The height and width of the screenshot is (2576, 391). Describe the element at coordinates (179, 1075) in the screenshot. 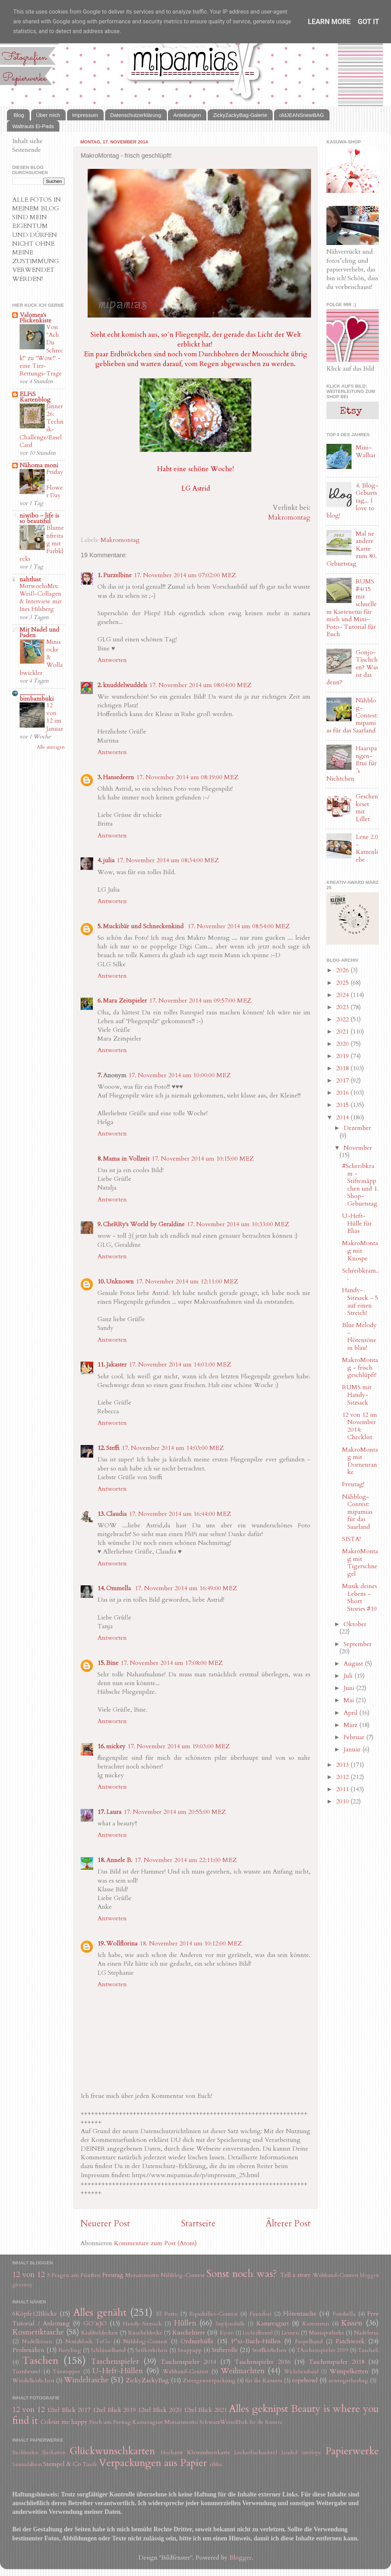

I see `17. November 2014 um 10:00:00 MEZ` at that location.